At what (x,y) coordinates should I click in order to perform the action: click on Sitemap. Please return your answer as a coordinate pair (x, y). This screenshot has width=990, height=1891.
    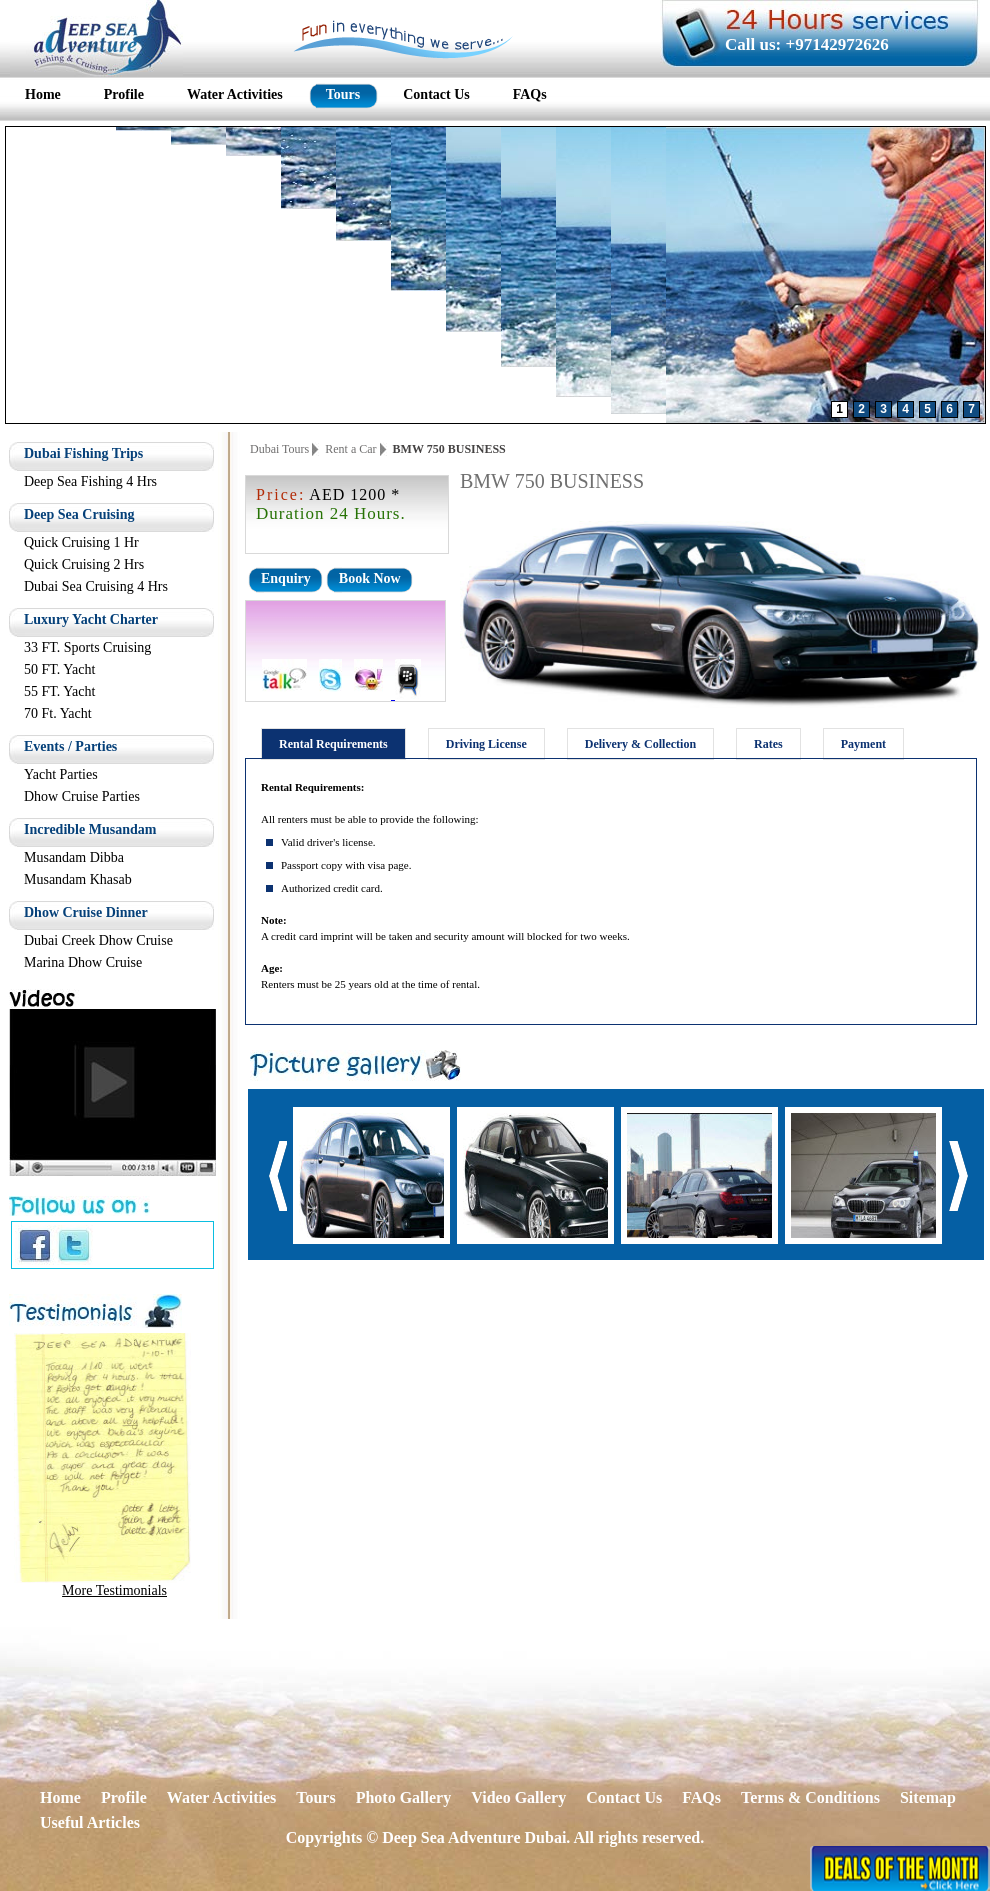
    Looking at the image, I should click on (928, 1797).